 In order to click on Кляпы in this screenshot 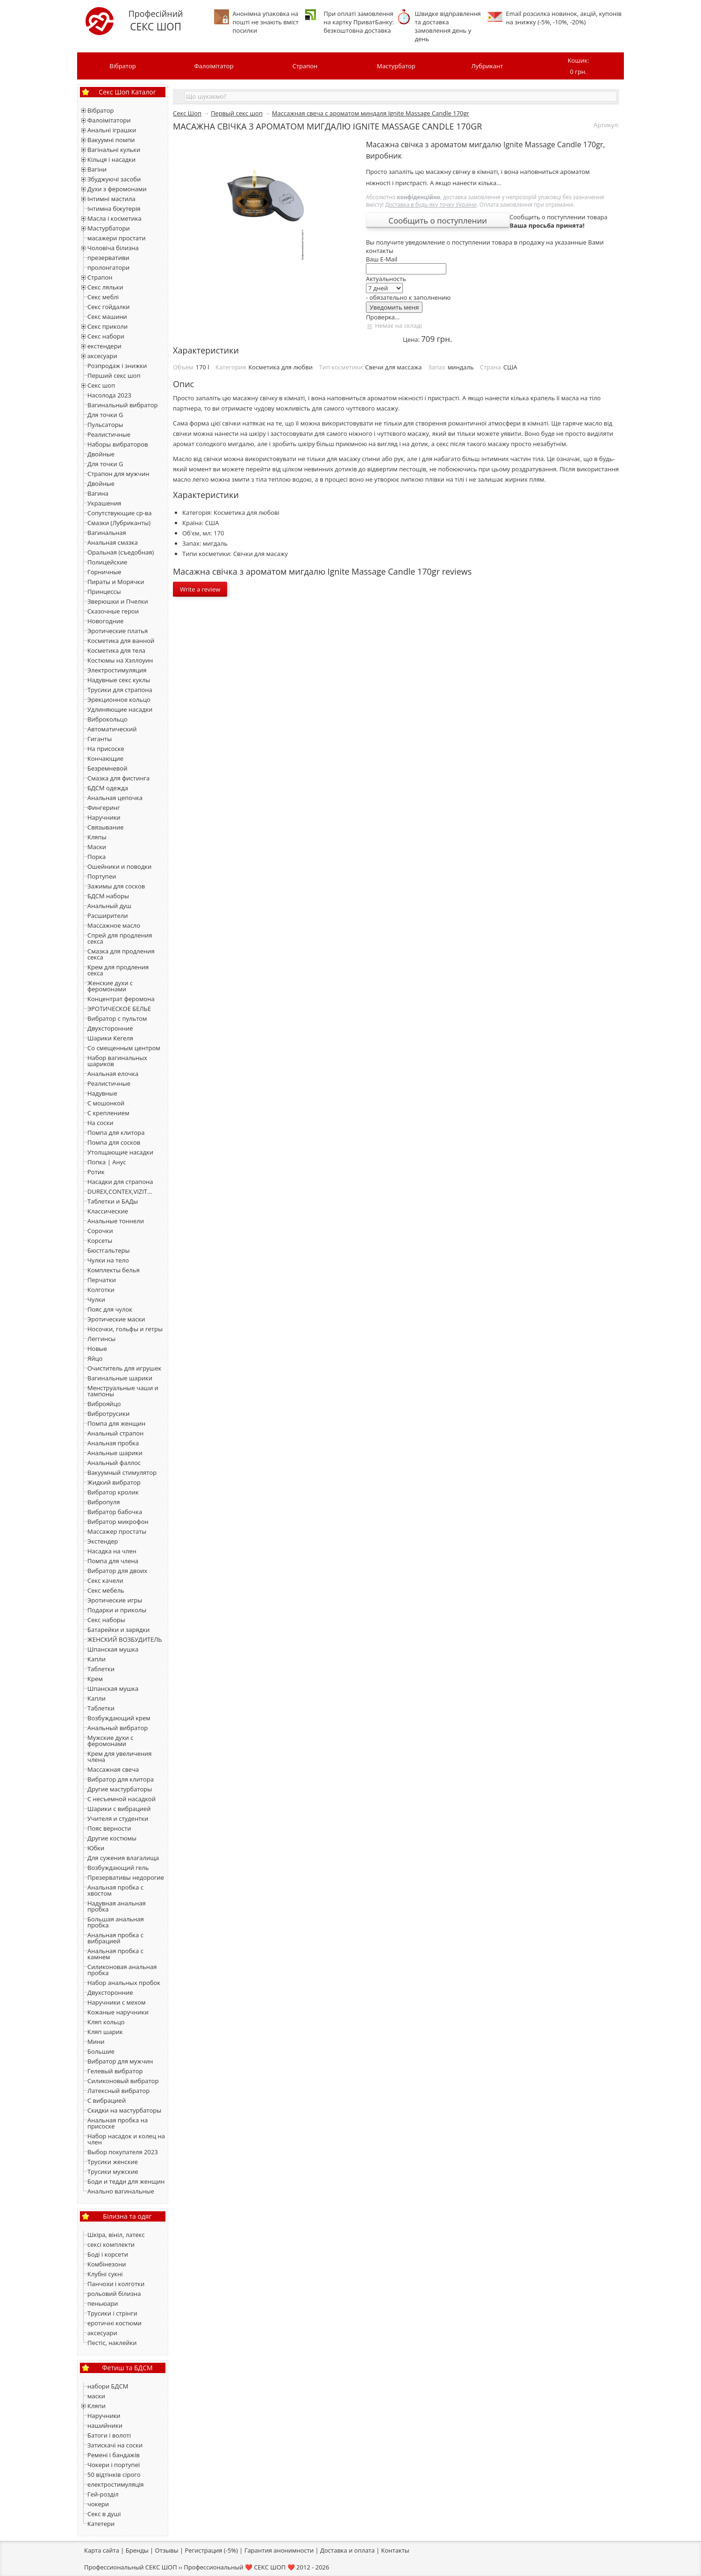, I will do `click(97, 837)`.